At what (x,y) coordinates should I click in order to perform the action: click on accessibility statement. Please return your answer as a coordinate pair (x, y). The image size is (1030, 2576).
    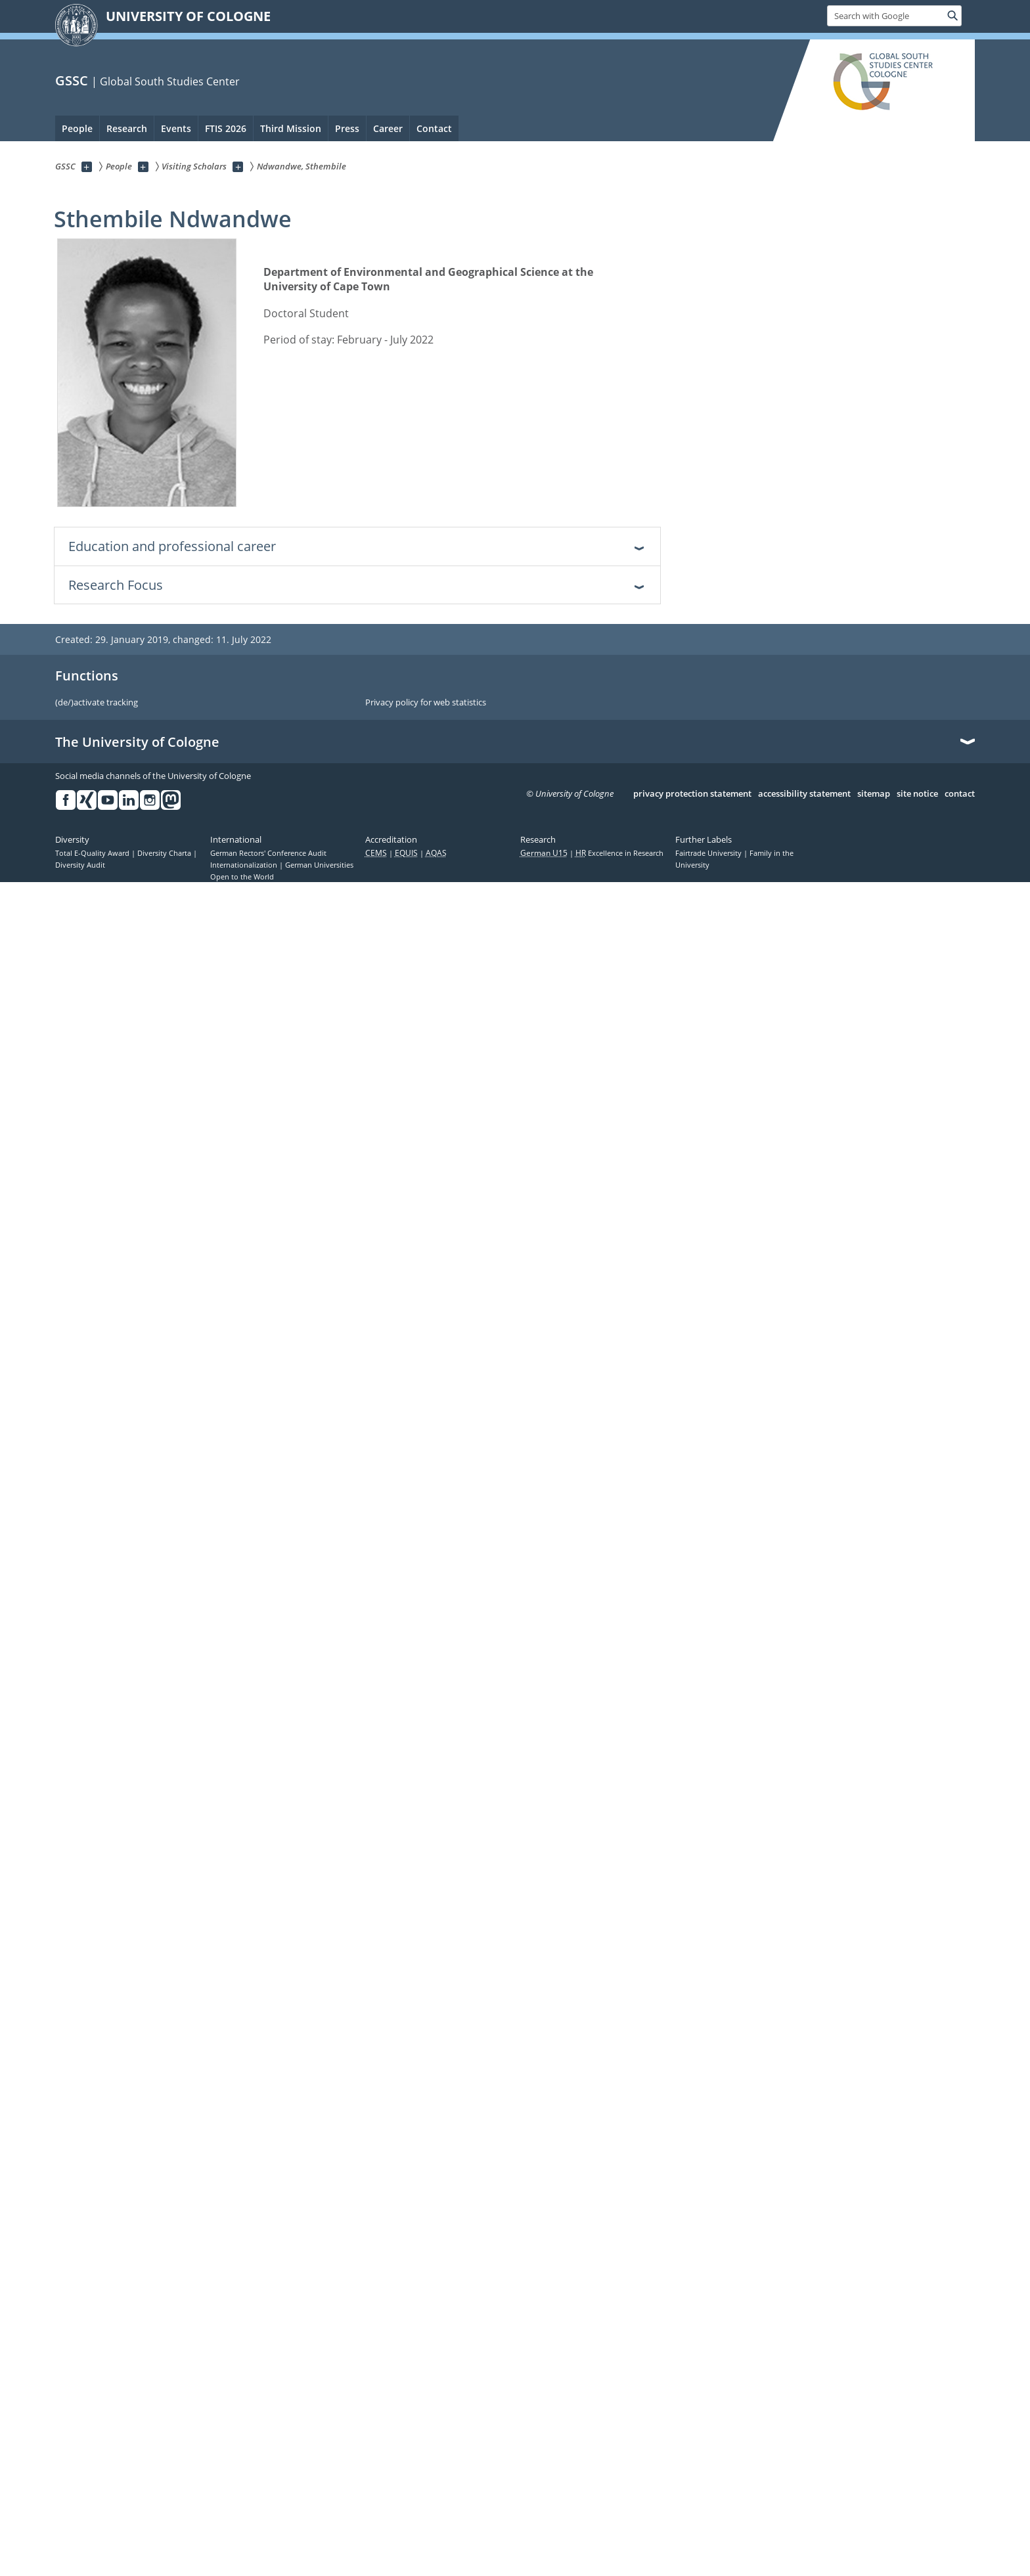
    Looking at the image, I should click on (804, 794).